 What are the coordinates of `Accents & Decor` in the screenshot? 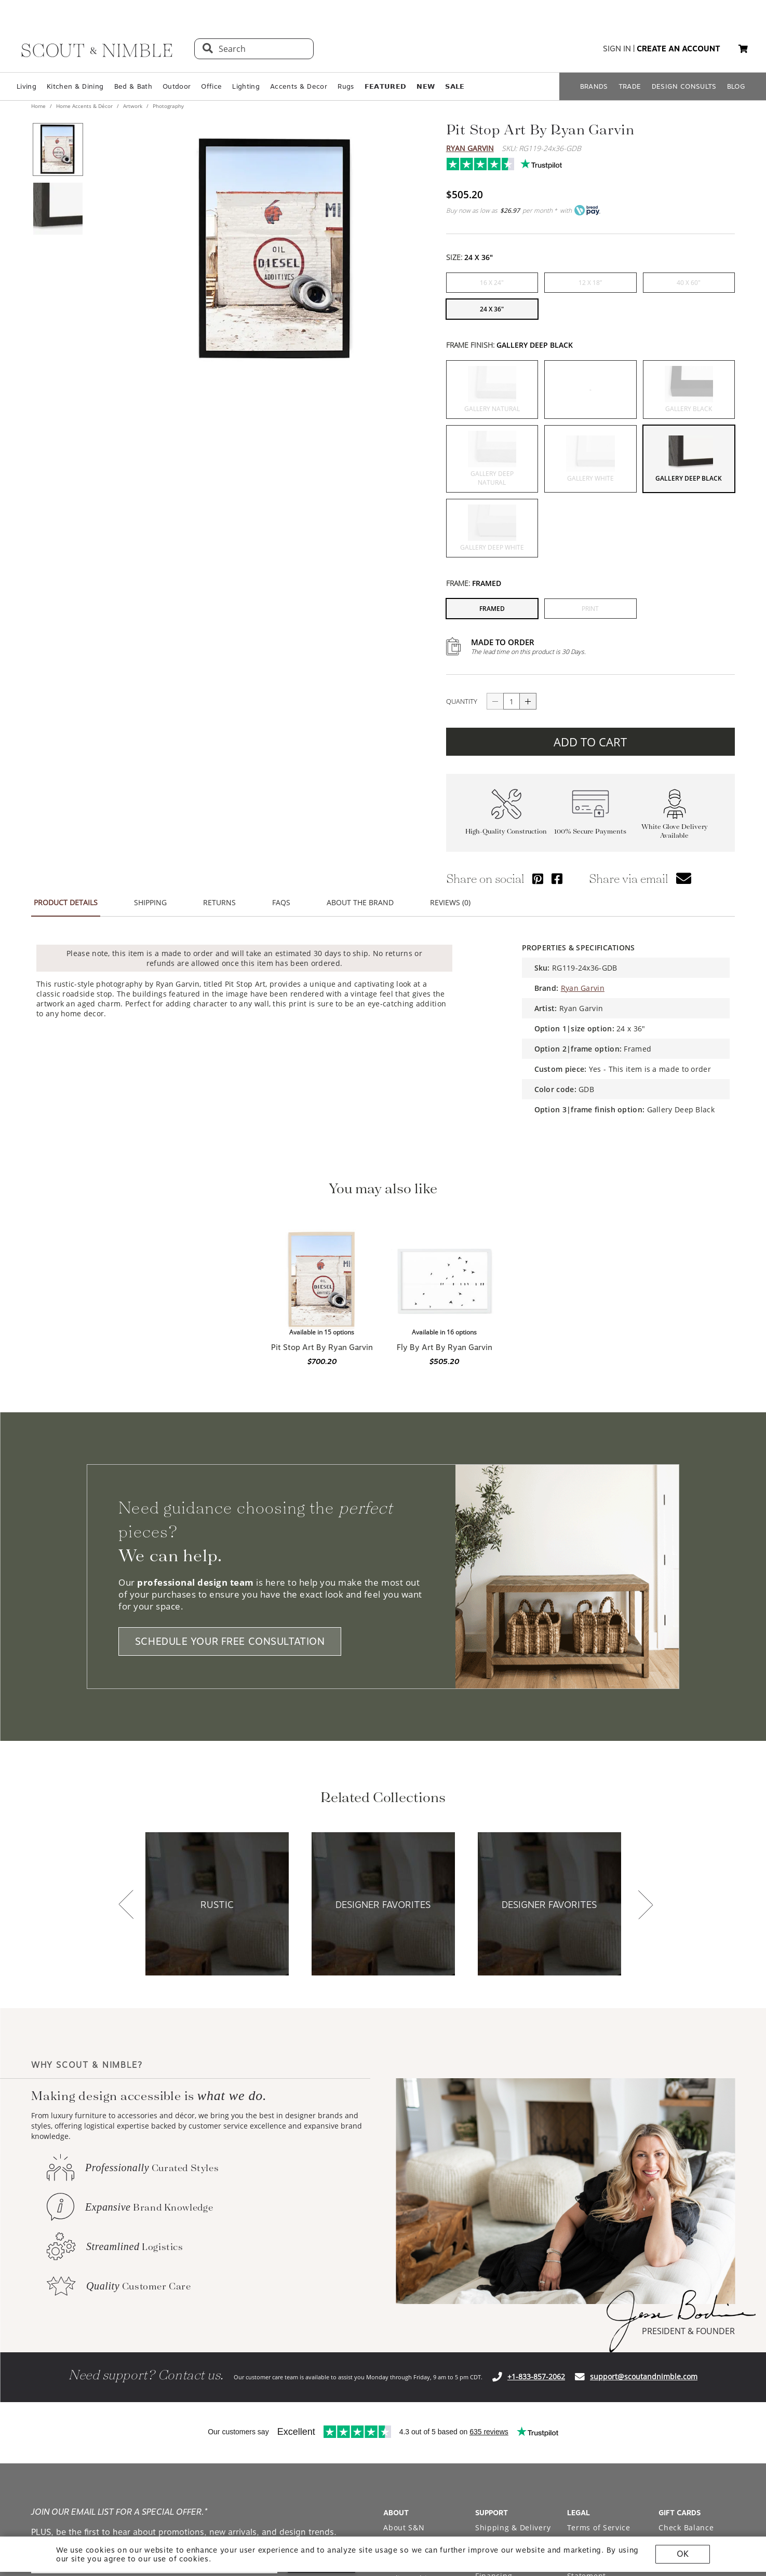 It's located at (298, 86).